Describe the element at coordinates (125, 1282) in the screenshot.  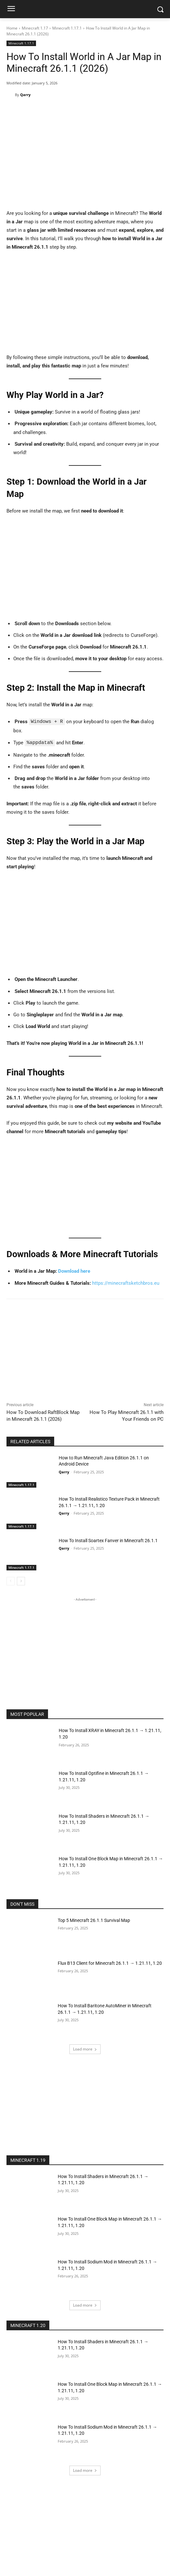
I see `https://minecraftsketchbros.eu` at that location.